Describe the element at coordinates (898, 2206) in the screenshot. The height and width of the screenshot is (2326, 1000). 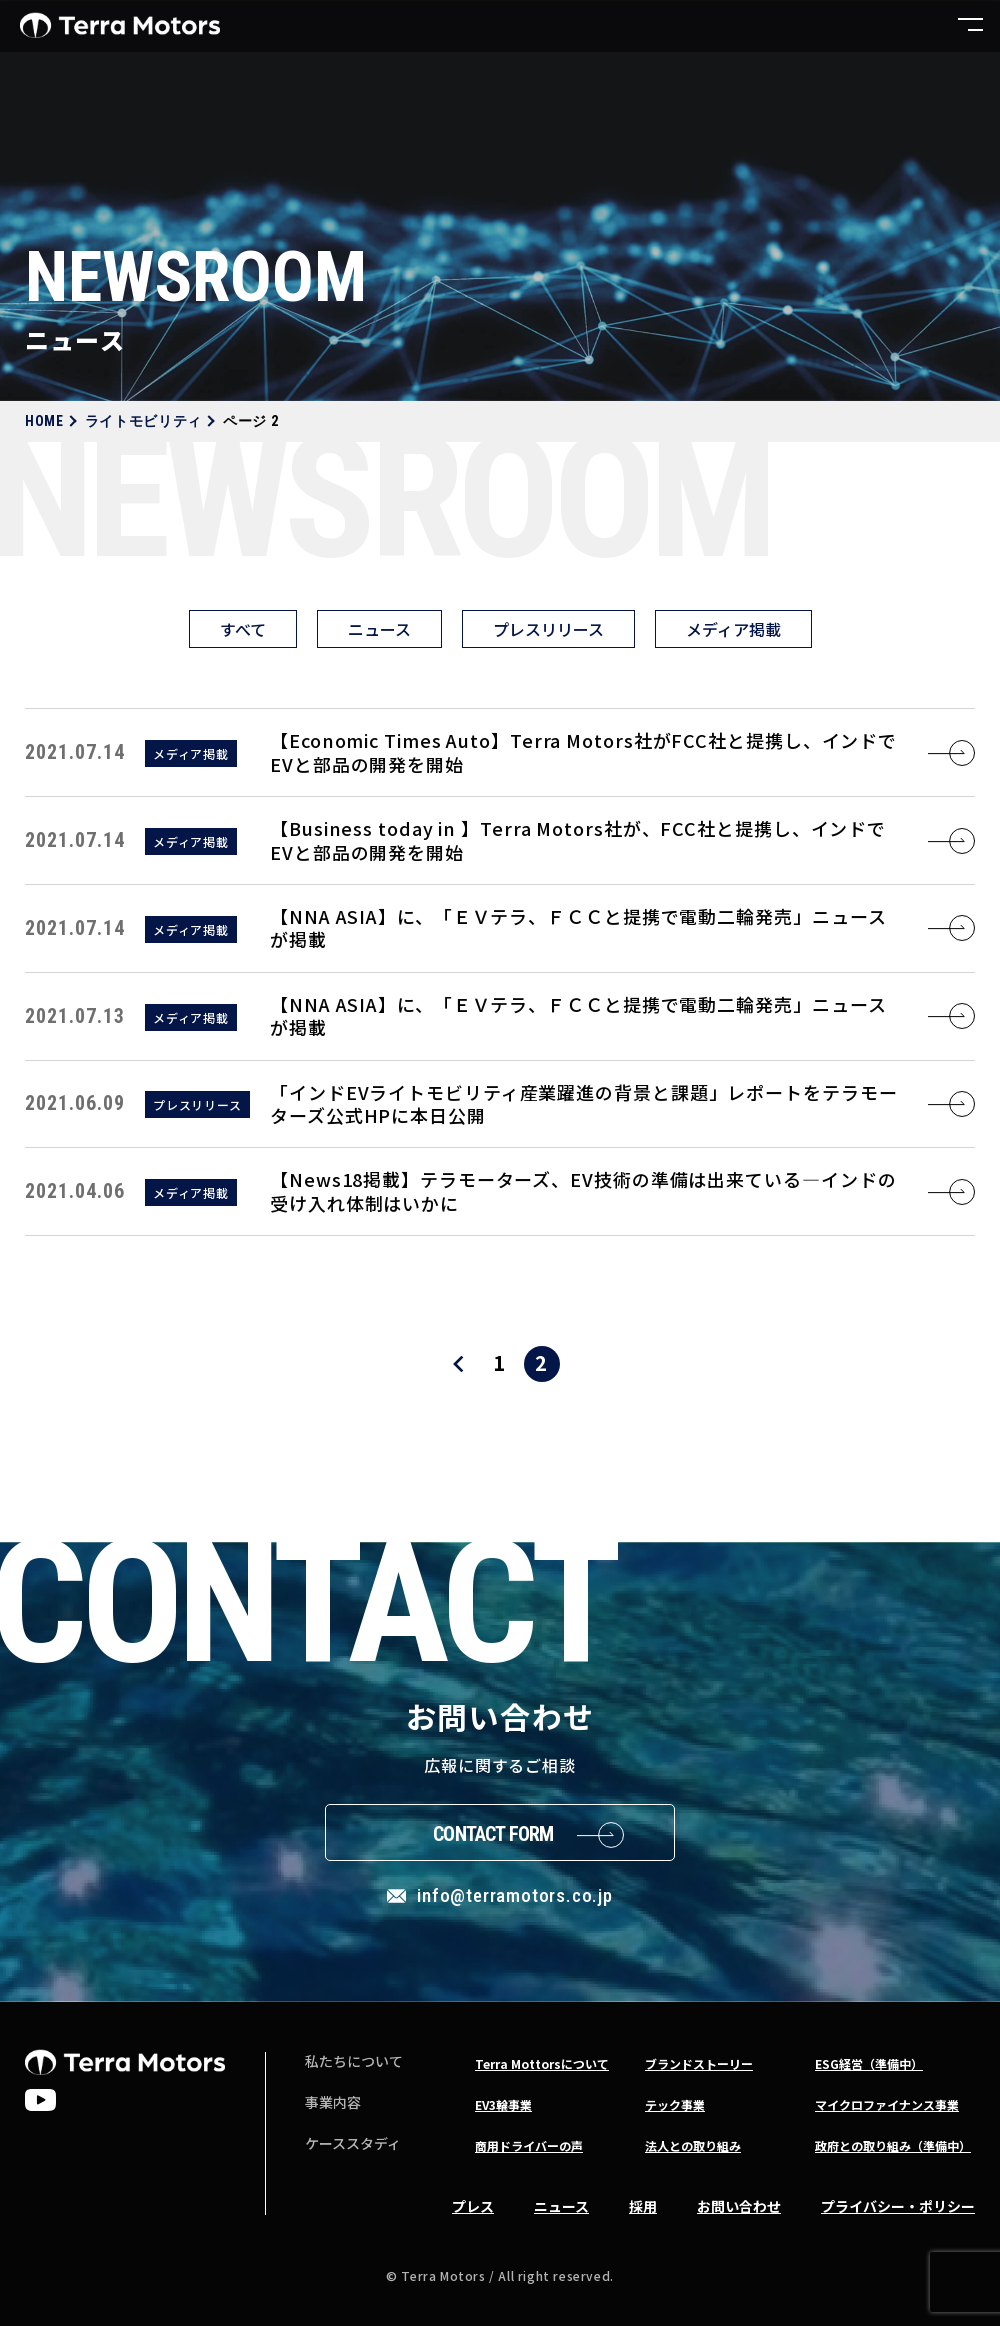
I see `プライバシー・ポリシー` at that location.